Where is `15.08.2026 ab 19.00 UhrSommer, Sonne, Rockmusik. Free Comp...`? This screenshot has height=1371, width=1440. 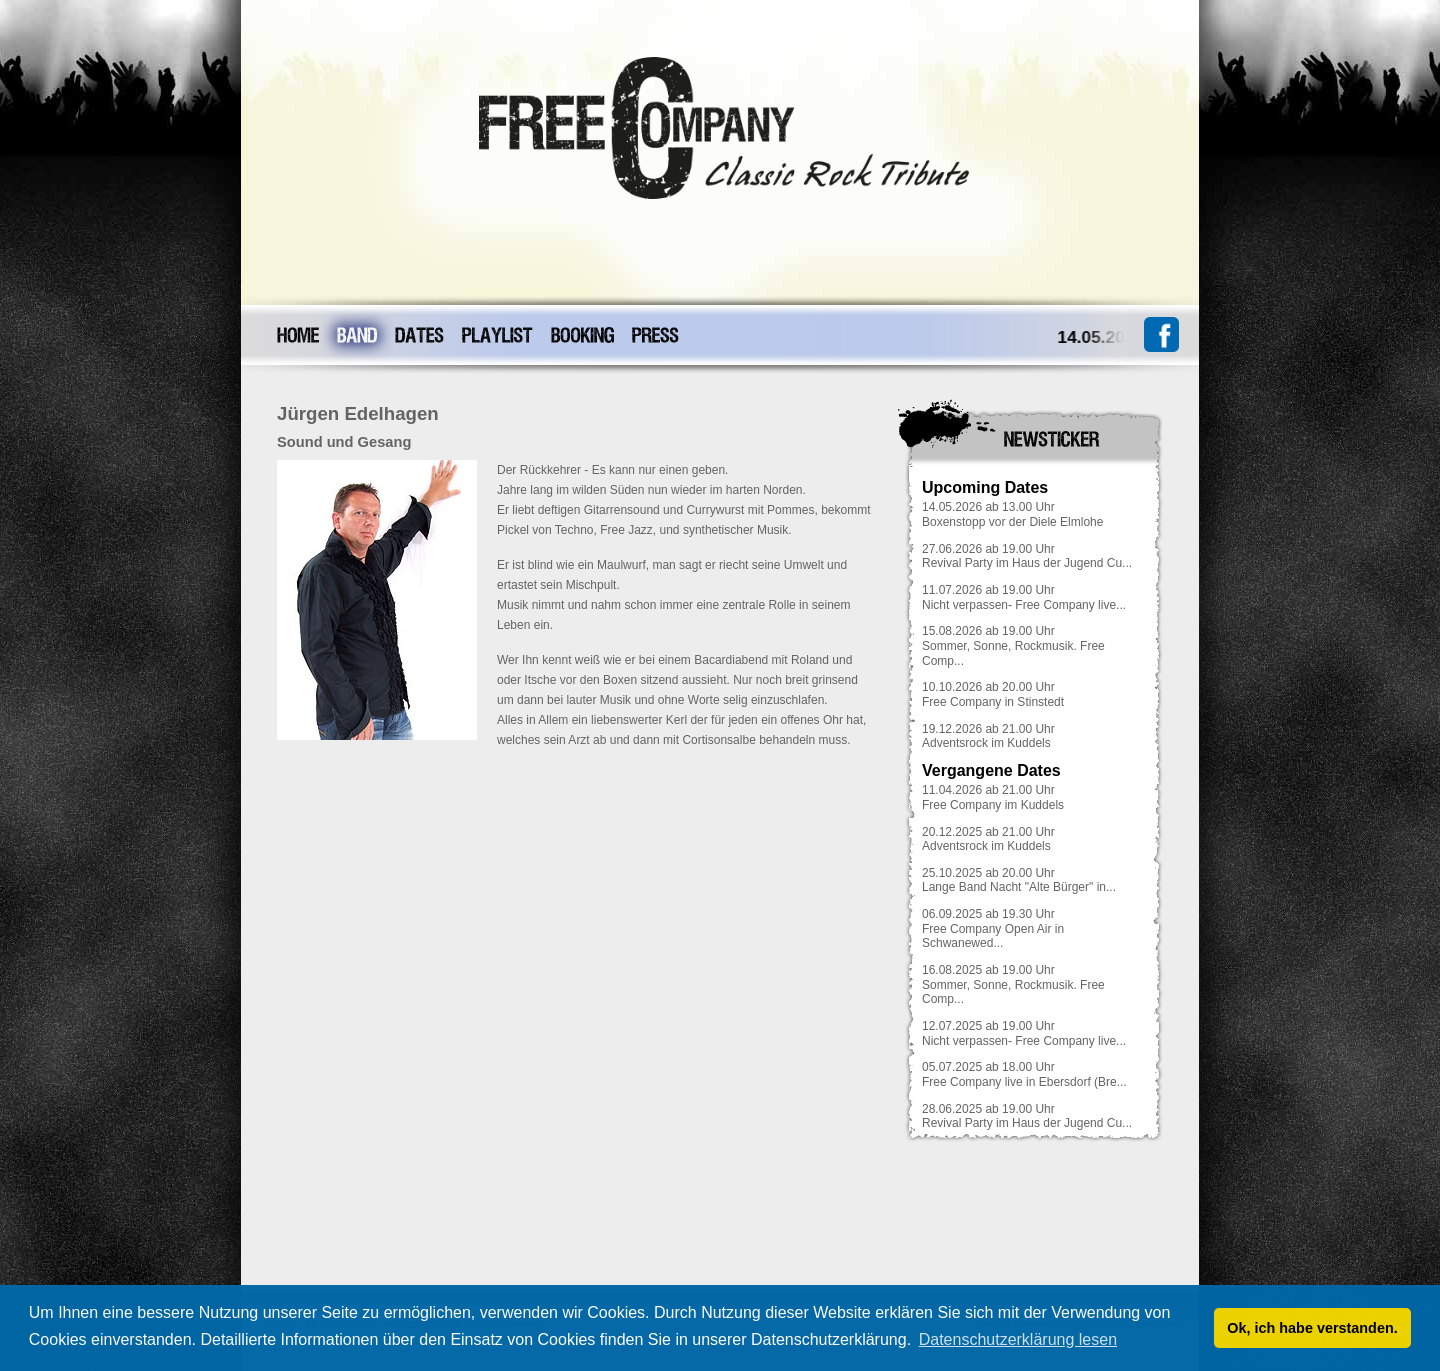
15.08.2026 ab 19.00 UhrSommer, Sonne, Rockmusik. Free Comp... is located at coordinates (1013, 645).